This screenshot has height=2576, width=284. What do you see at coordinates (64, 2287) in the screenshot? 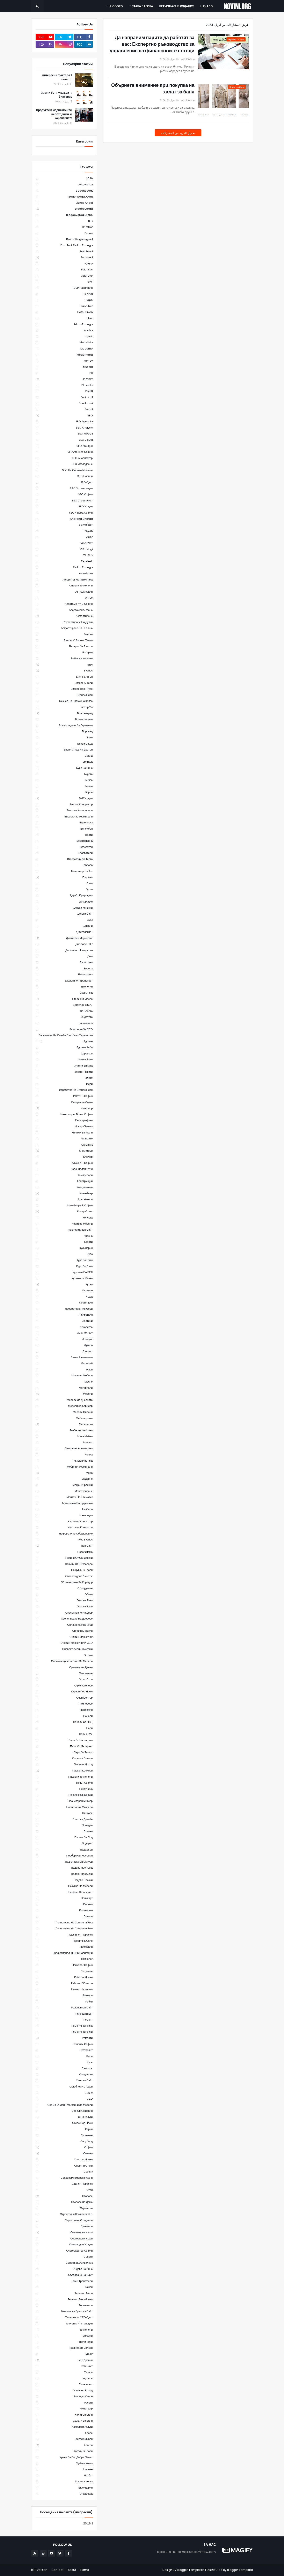
I see `Тамян` at bounding box center [64, 2287].